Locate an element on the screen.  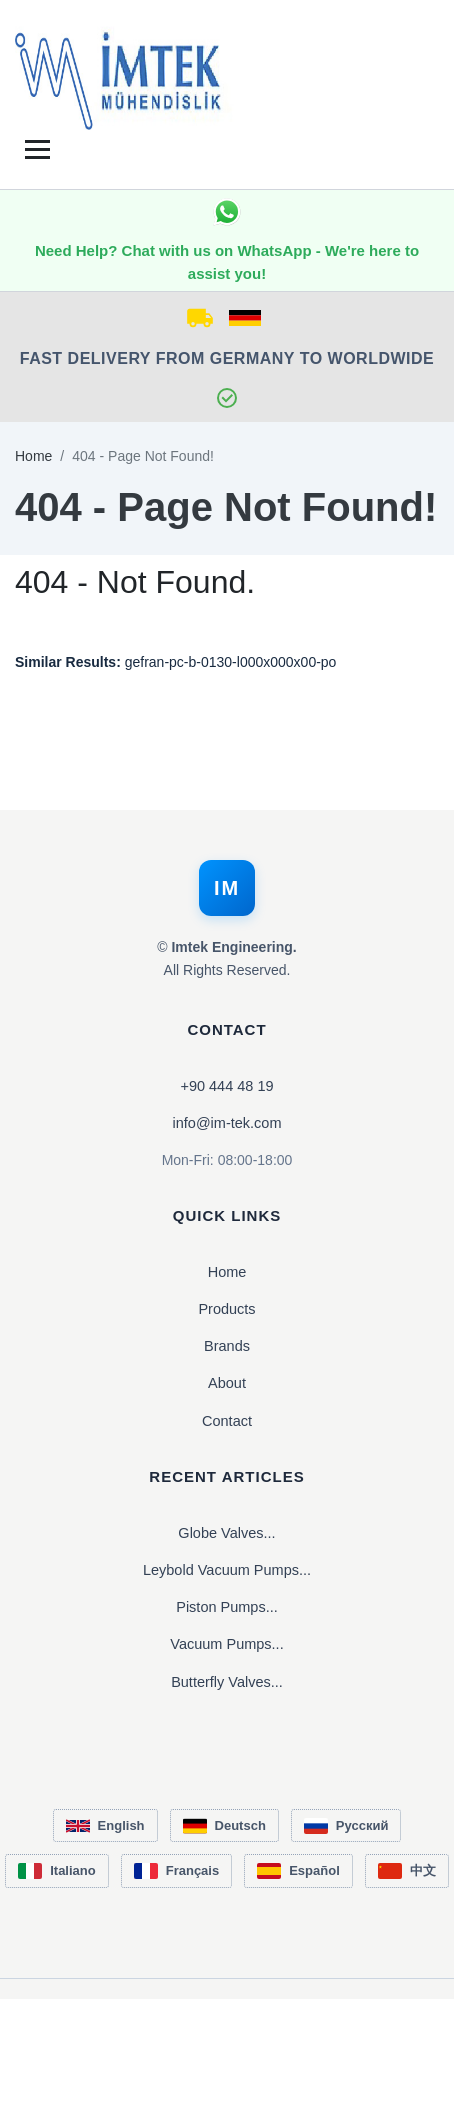
About is located at coordinates (227, 1383).